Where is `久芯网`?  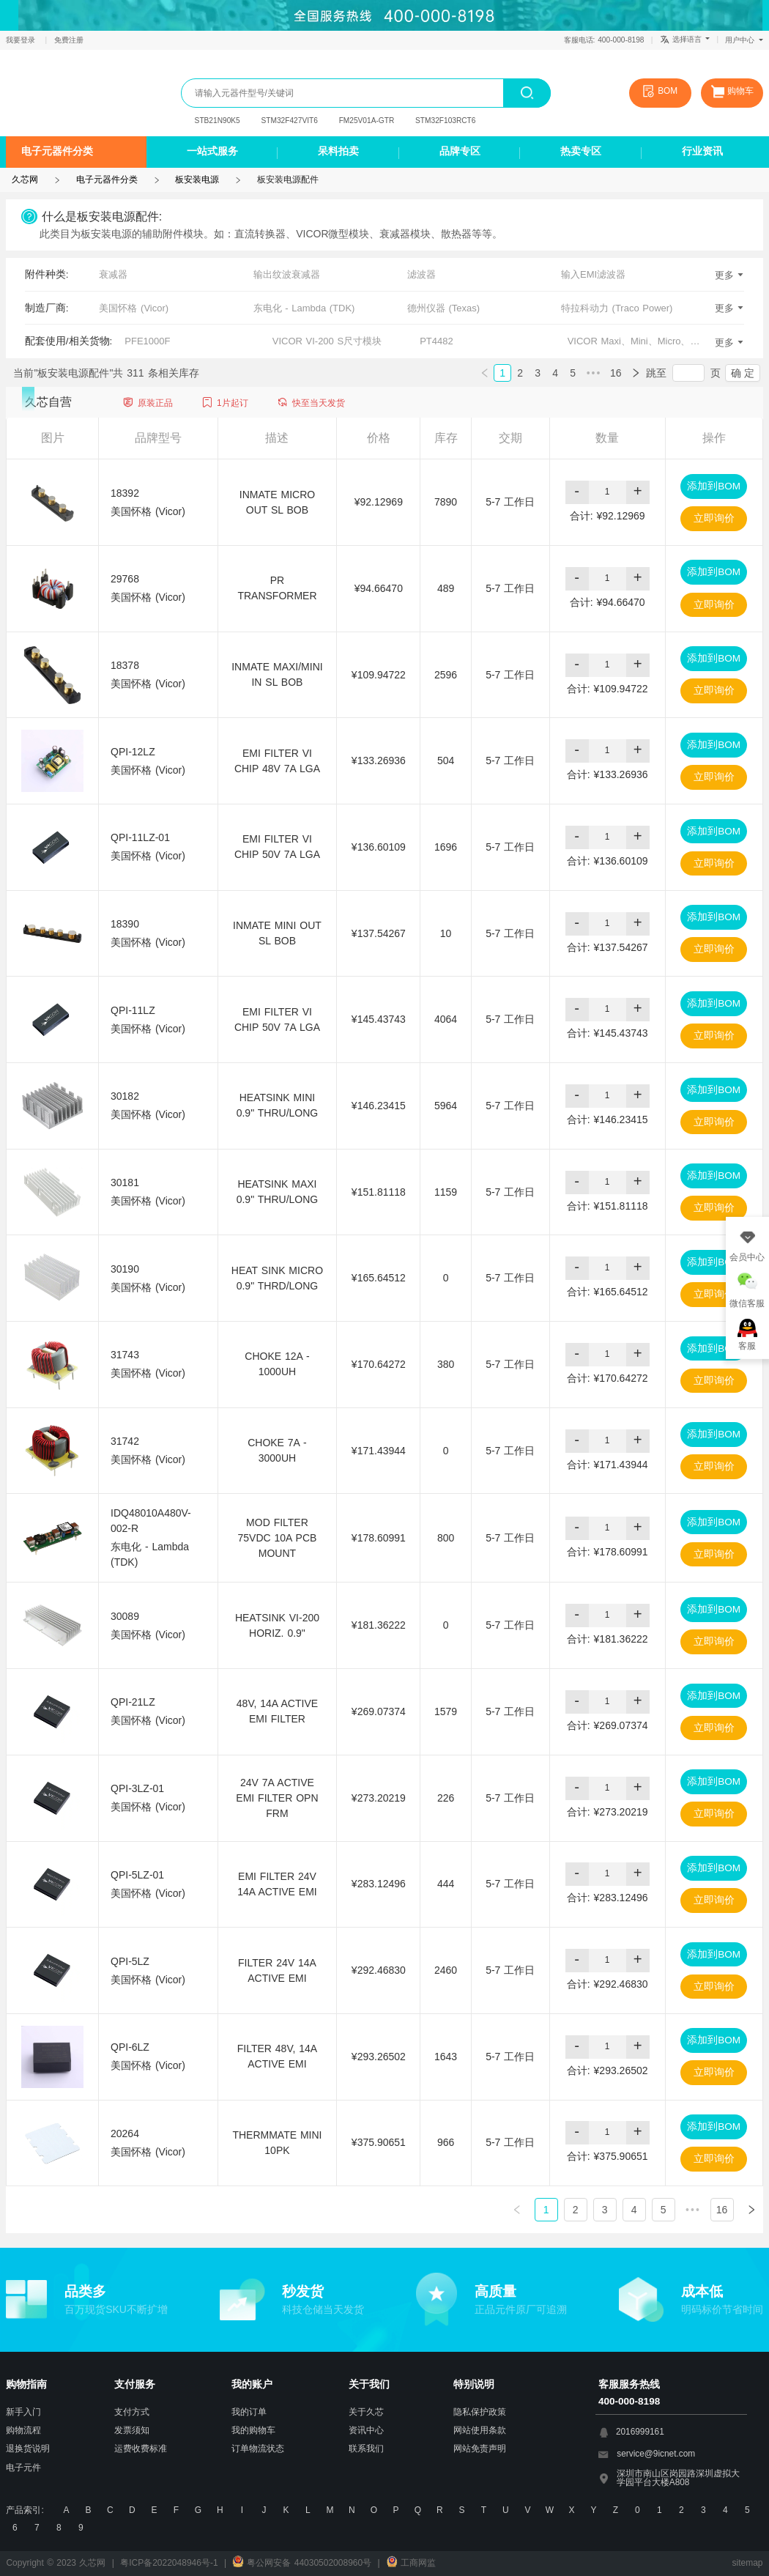
久芯网 is located at coordinates (65, 93).